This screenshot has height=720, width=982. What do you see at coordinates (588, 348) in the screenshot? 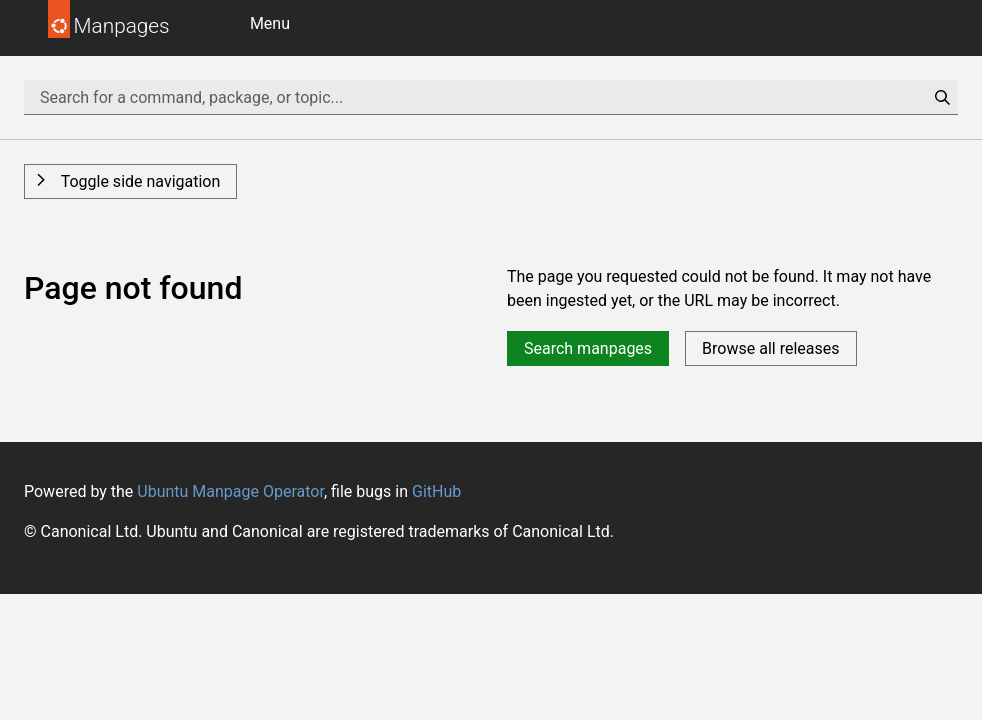
I see `Search manpages` at bounding box center [588, 348].